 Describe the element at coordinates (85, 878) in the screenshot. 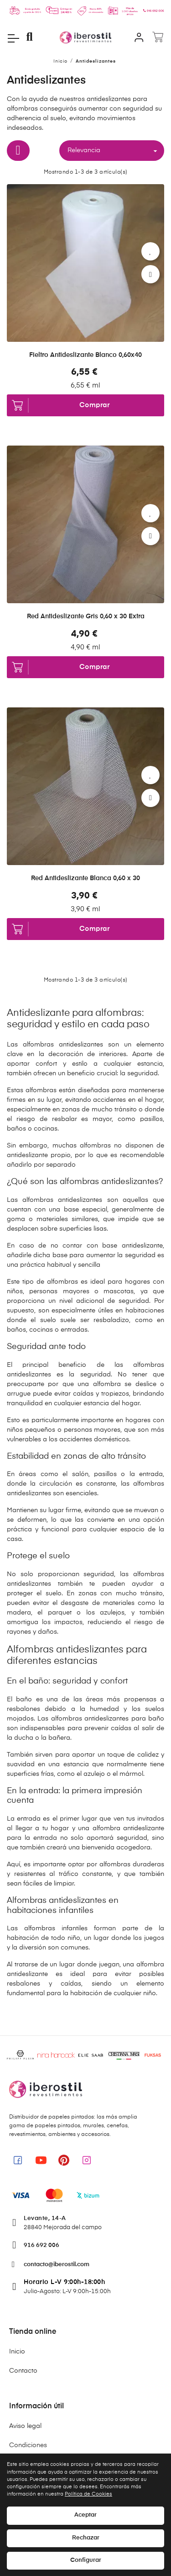

I see `Red Antideslizante Blanca 0,60 x 30` at that location.